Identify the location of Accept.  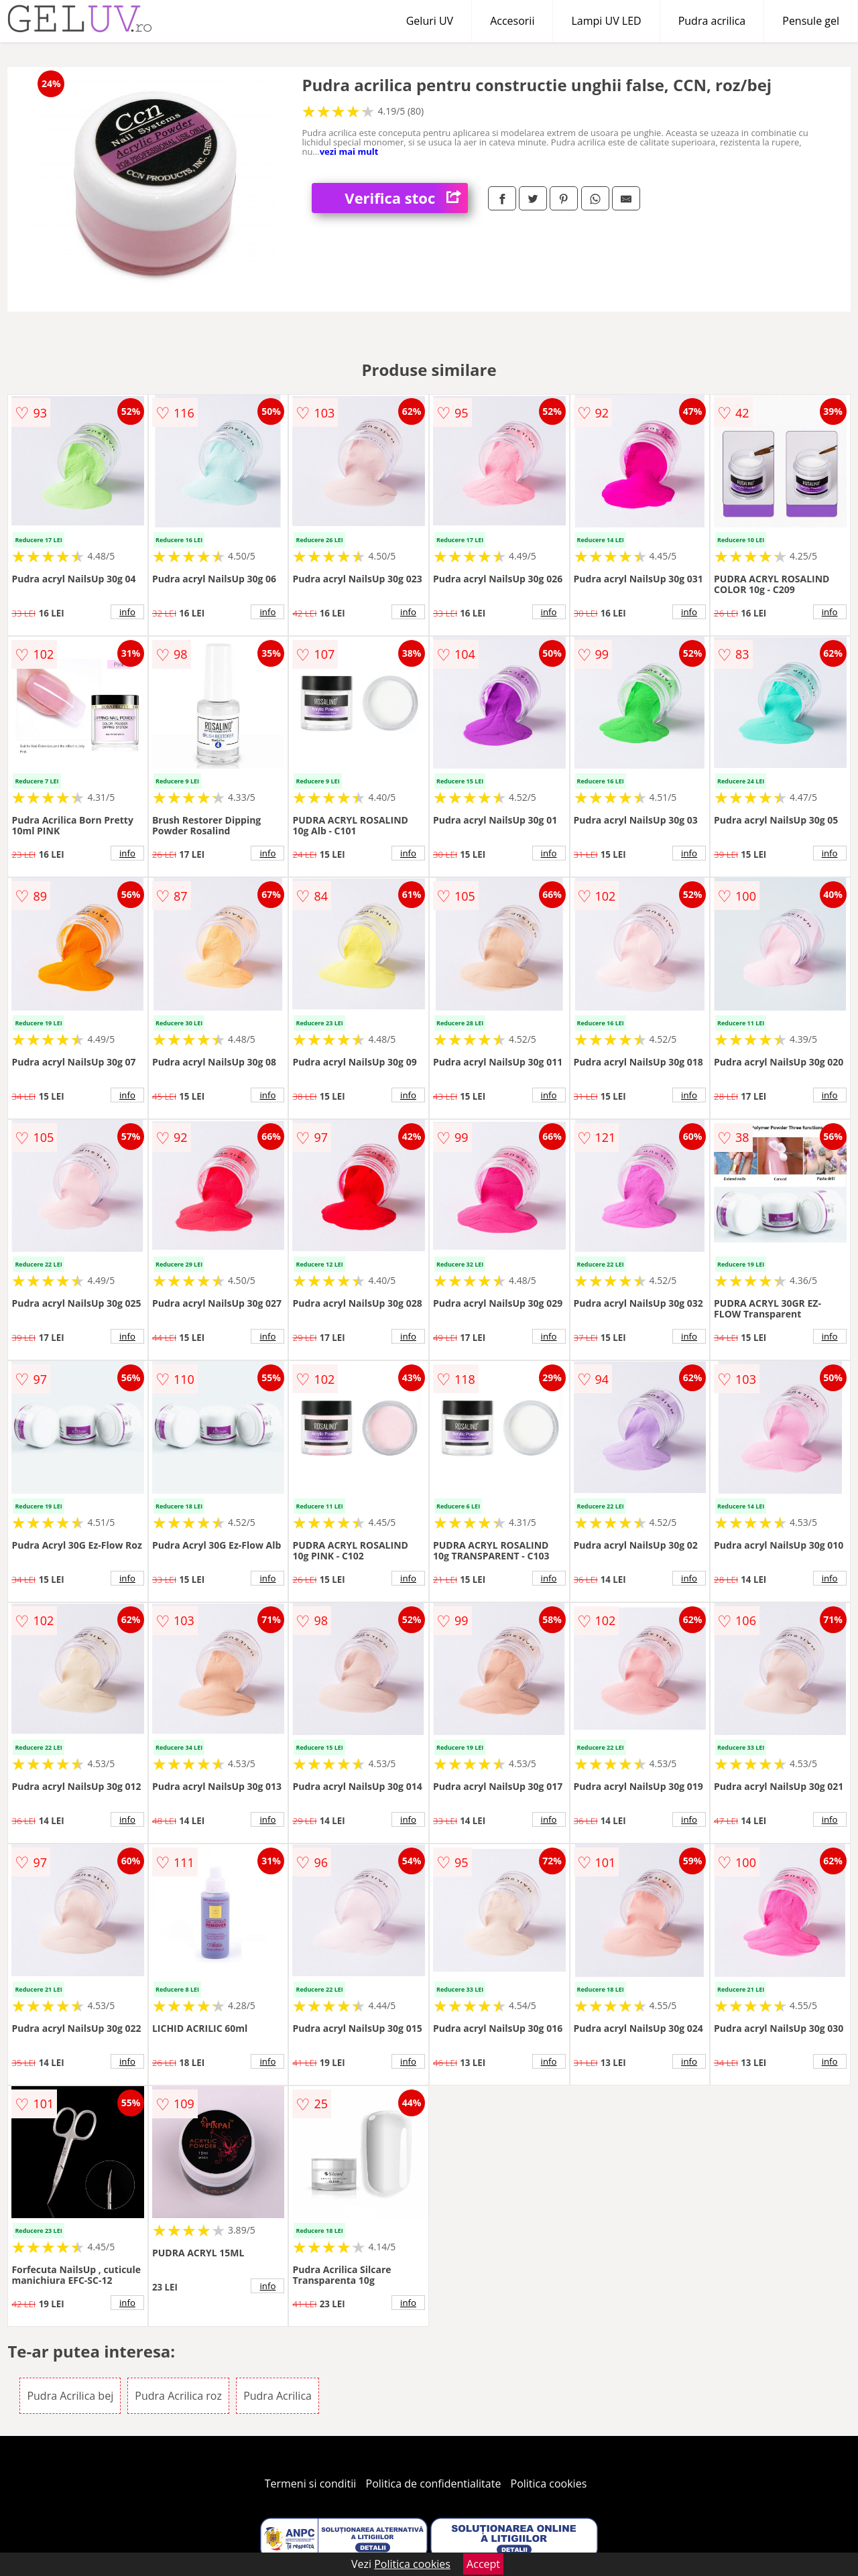
(483, 2564).